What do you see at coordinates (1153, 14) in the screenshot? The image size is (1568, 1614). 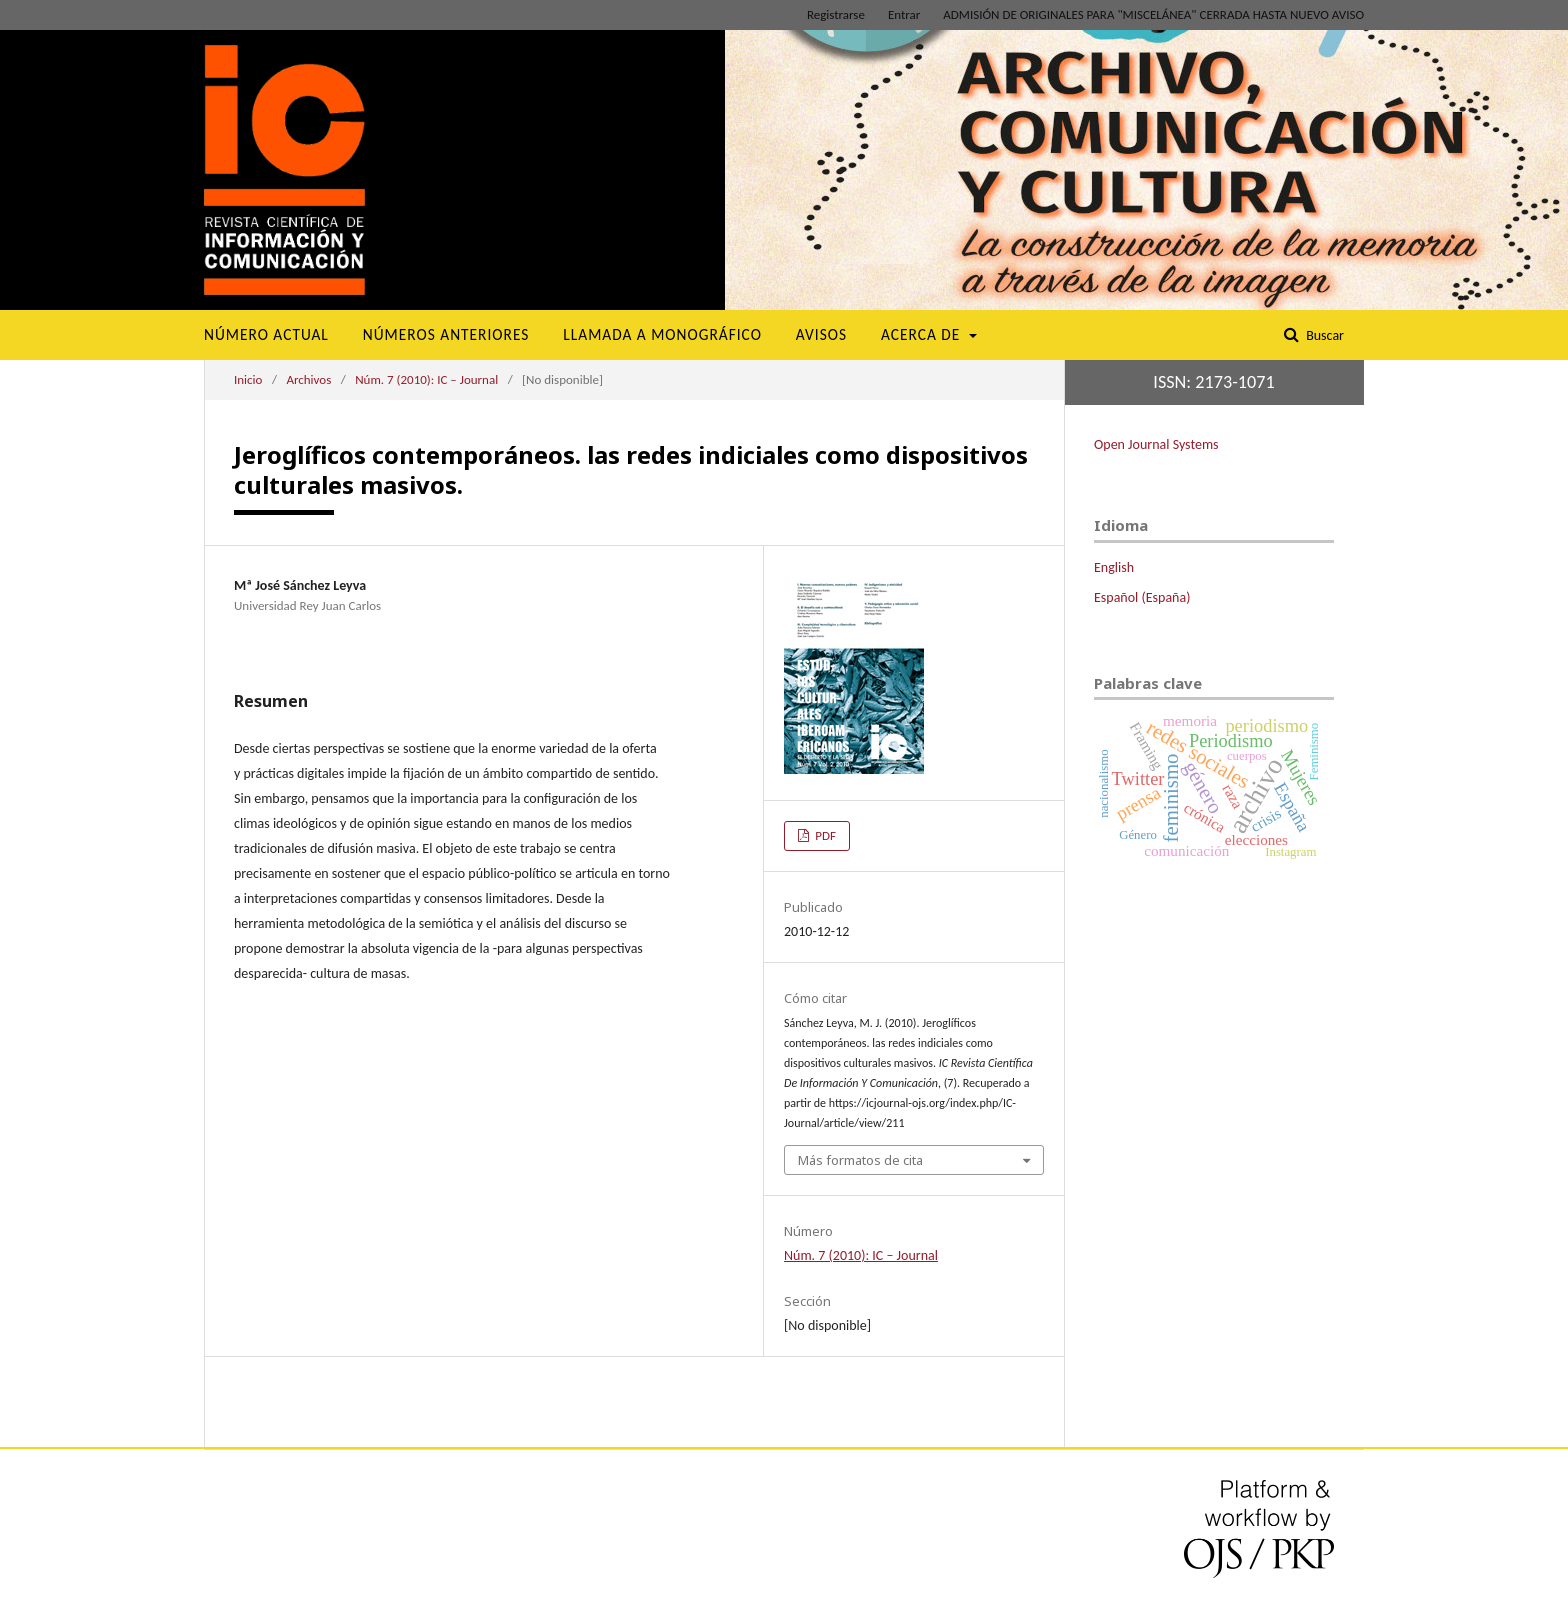 I see `ADMISIÓN DE ORIGINALES PARA "MISCELÁNEA" CERRADA HASTA NUEVO AVISO` at bounding box center [1153, 14].